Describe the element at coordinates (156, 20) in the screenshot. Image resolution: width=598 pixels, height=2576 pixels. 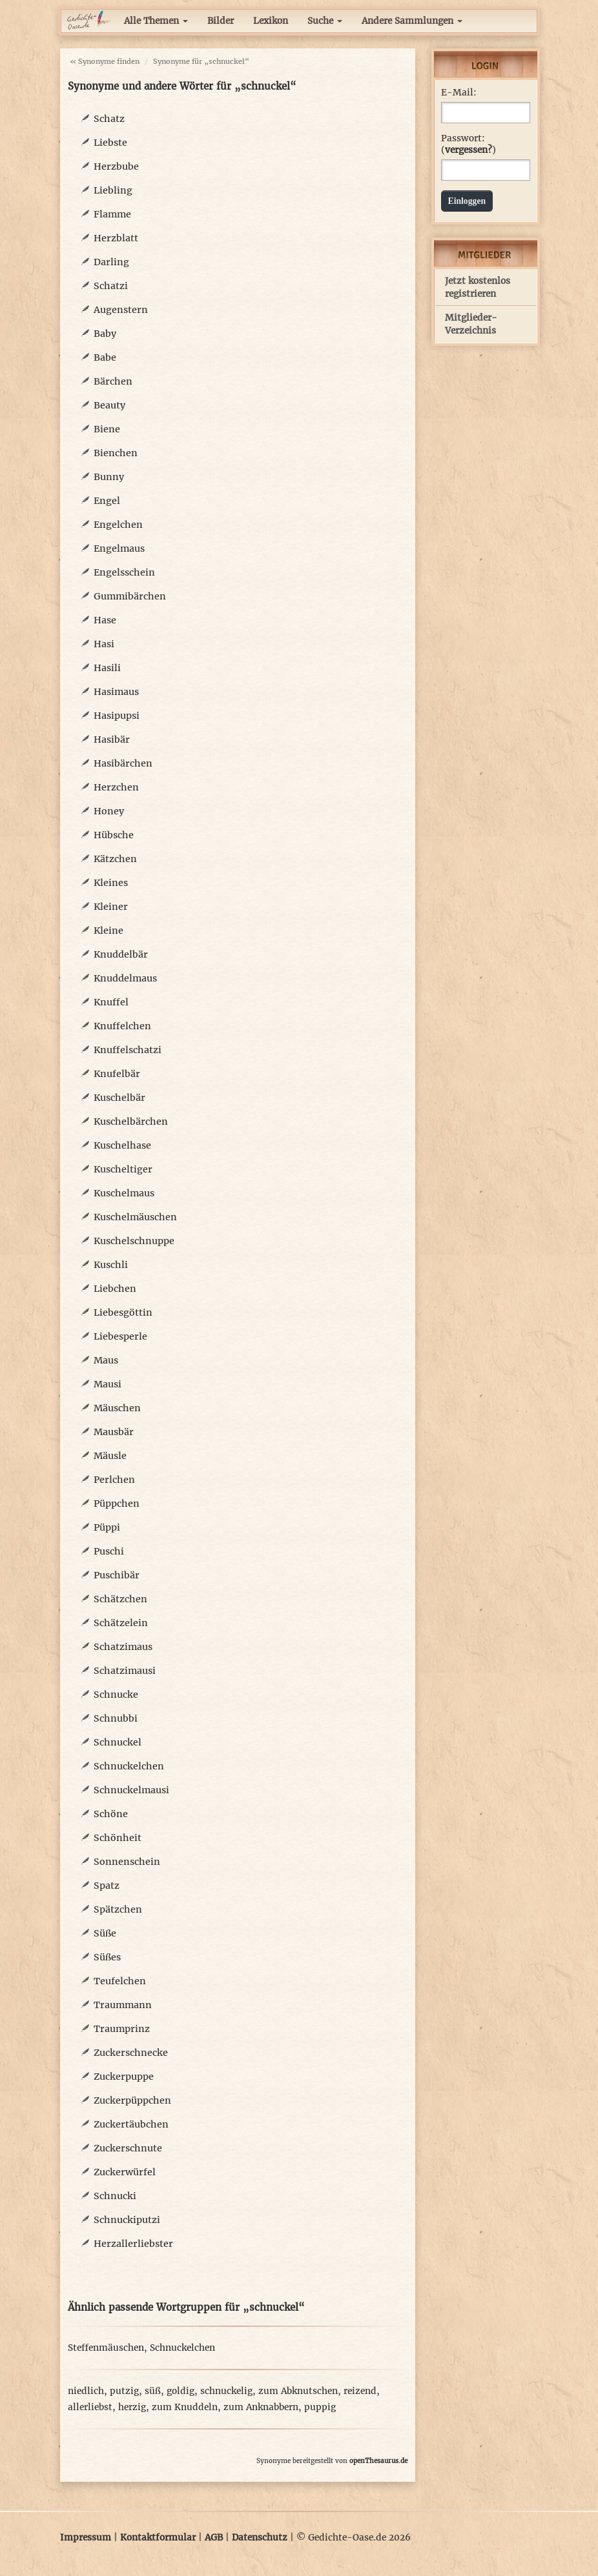
I see `Alle Themen` at that location.